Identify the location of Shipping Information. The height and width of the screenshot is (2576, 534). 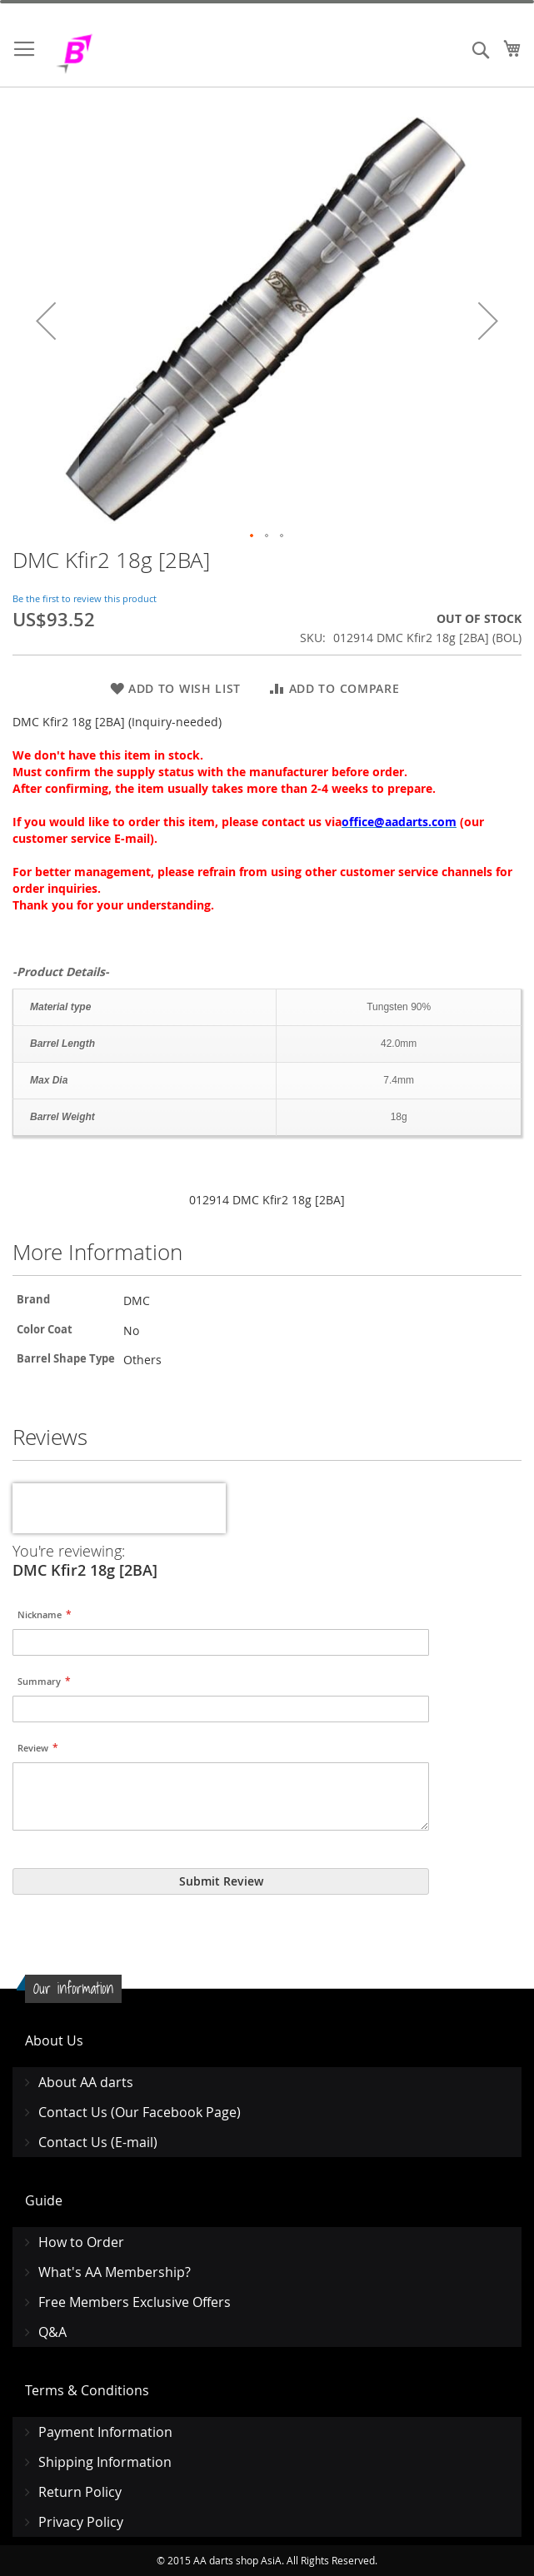
(105, 2462).